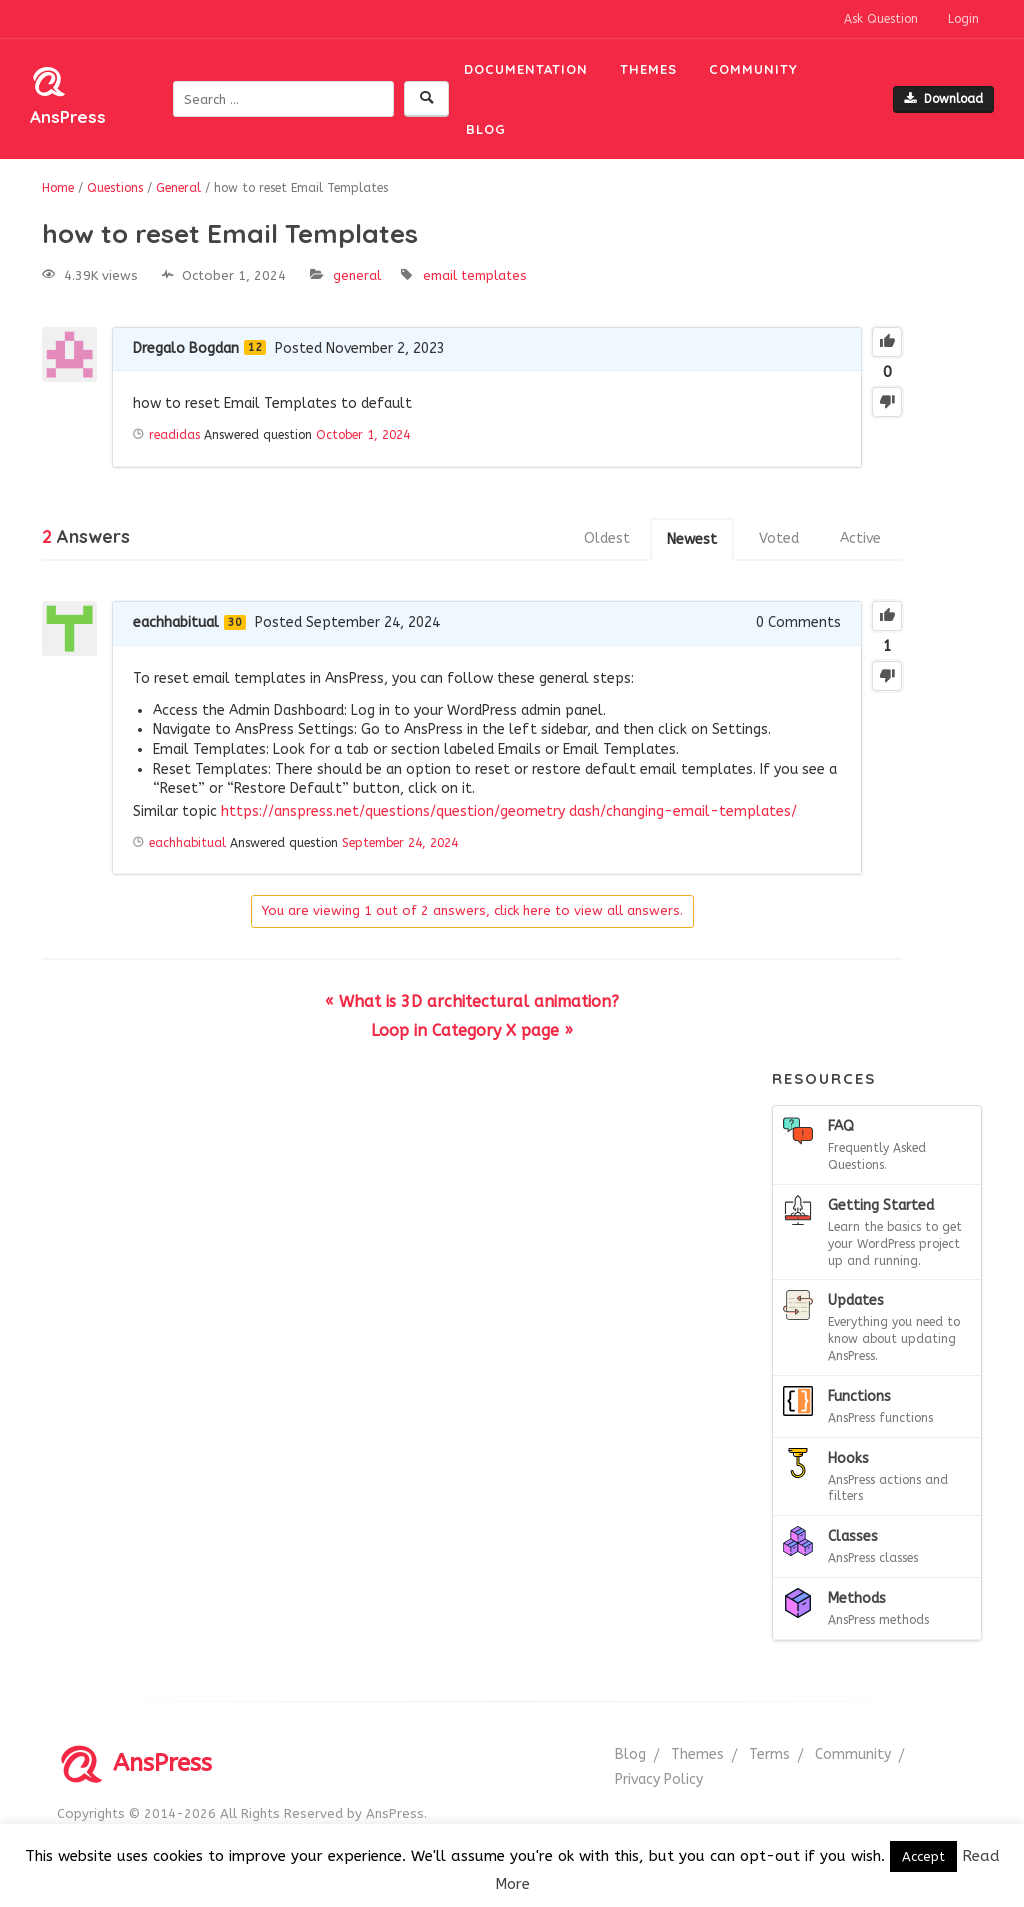 Image resolution: width=1024 pixels, height=1907 pixels. Describe the element at coordinates (472, 1001) in the screenshot. I see `« What is 3D architectural animation?` at that location.